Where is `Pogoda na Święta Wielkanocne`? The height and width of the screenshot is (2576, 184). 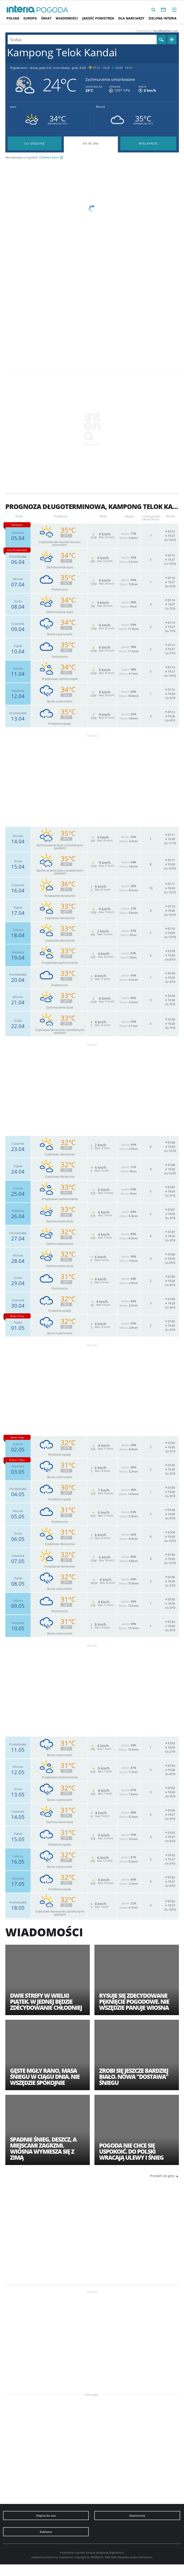 Pogoda na Święta Wielkanocne is located at coordinates (148, 143).